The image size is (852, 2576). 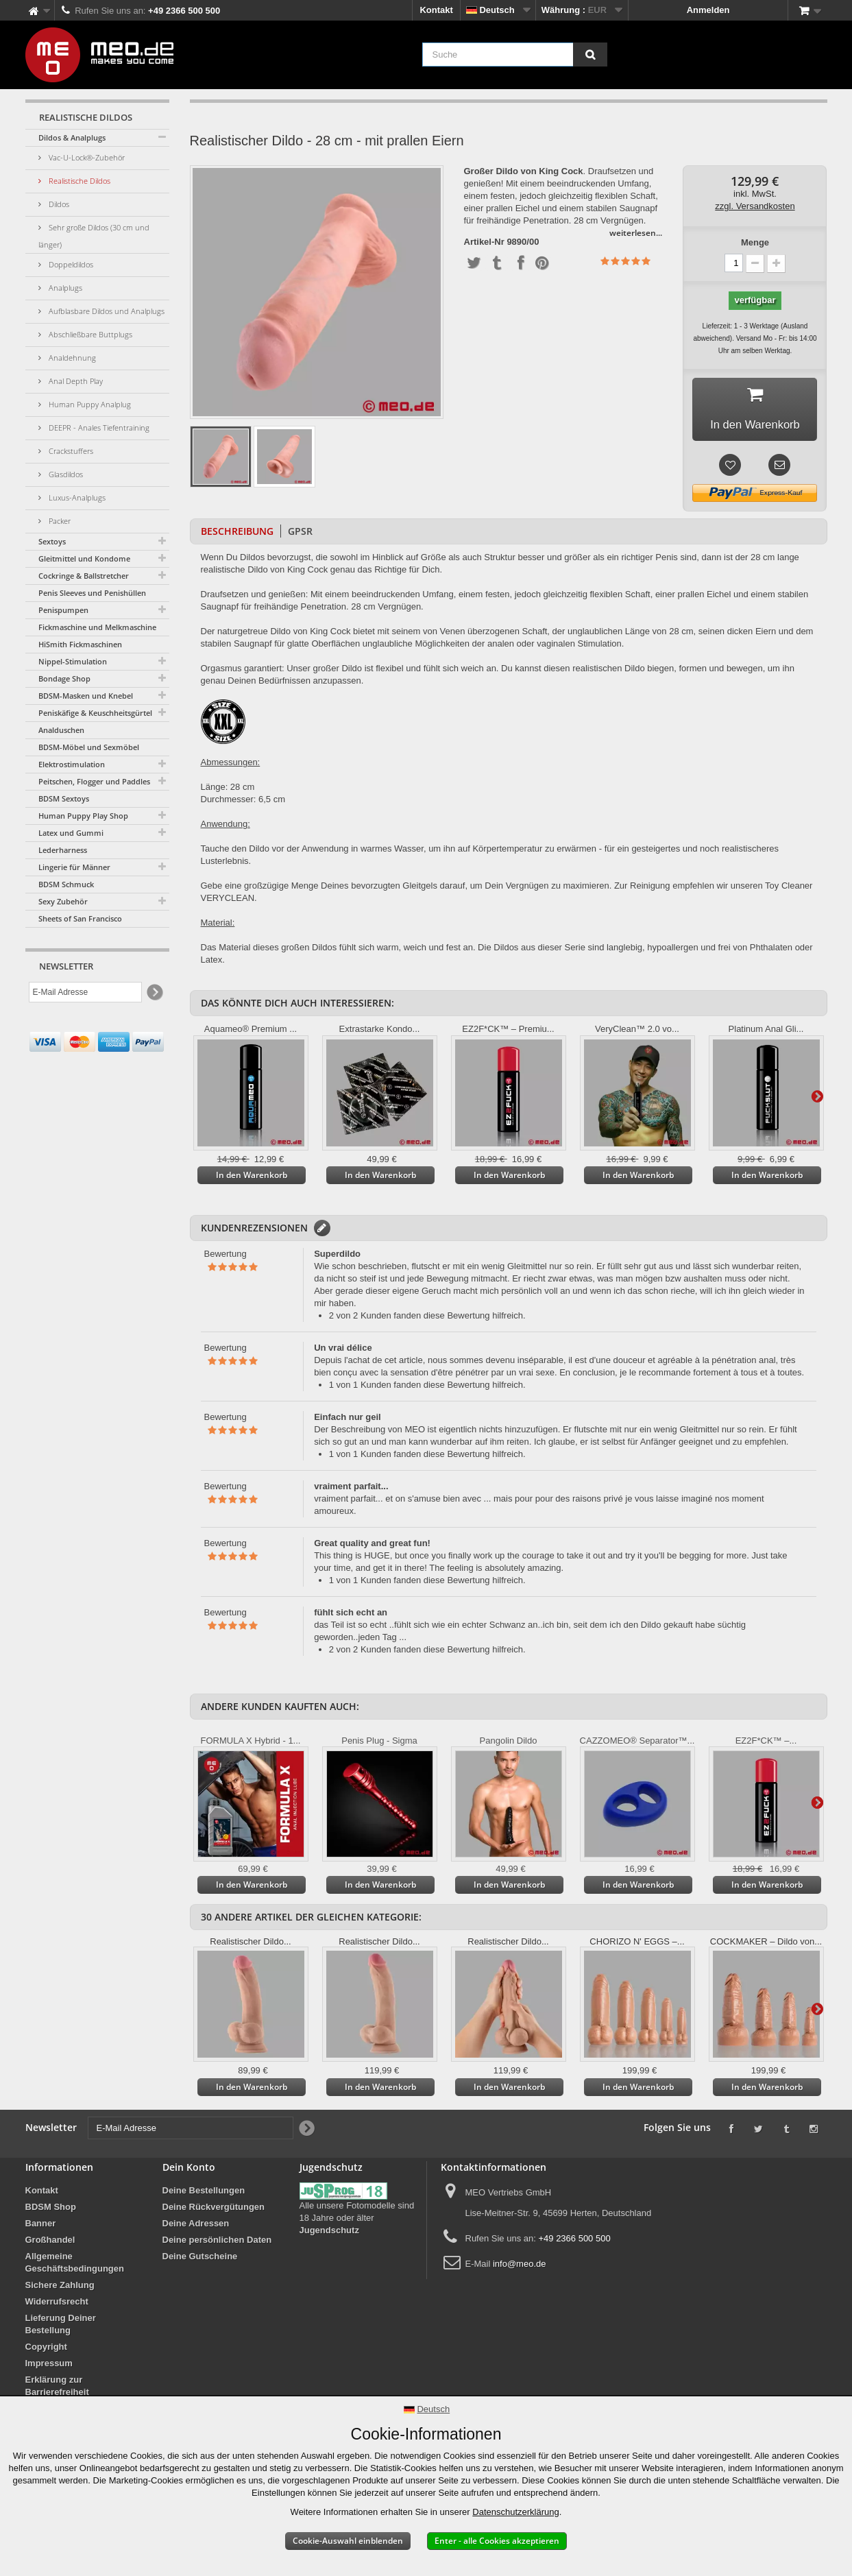 What do you see at coordinates (61, 730) in the screenshot?
I see `Analduschen` at bounding box center [61, 730].